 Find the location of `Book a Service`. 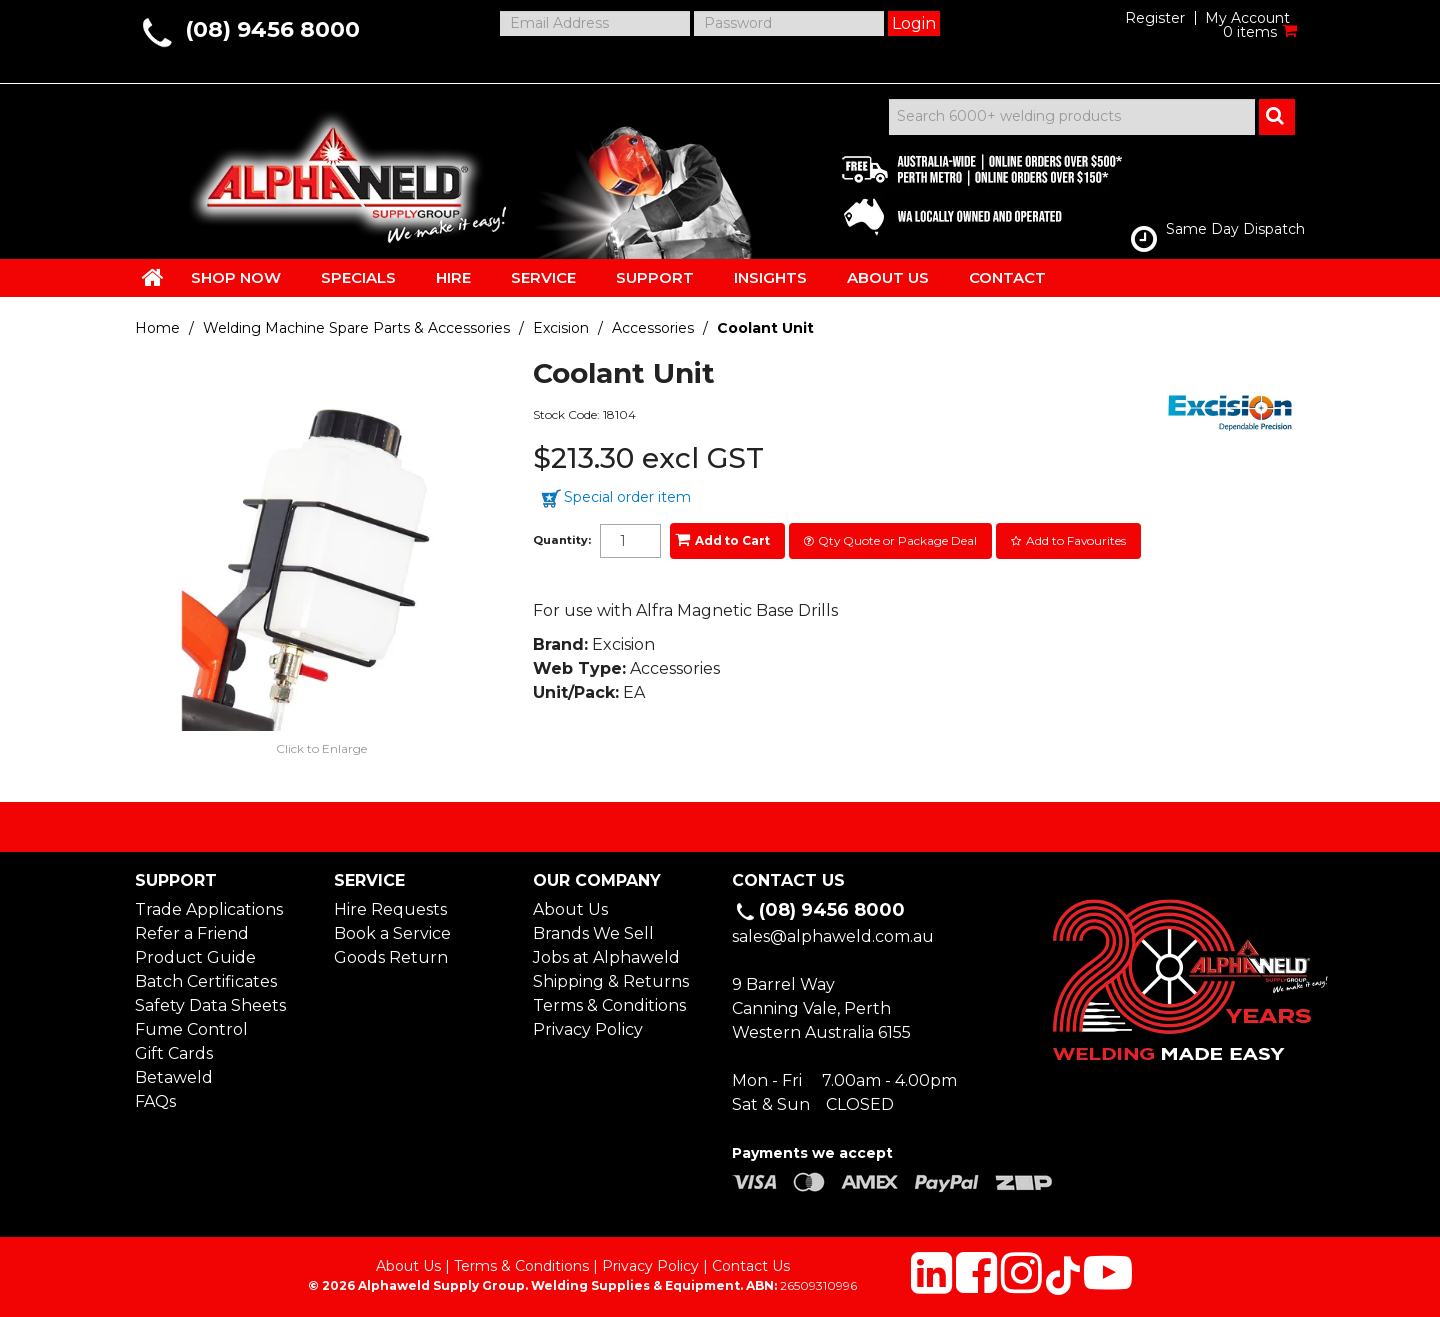

Book a Service is located at coordinates (392, 933).